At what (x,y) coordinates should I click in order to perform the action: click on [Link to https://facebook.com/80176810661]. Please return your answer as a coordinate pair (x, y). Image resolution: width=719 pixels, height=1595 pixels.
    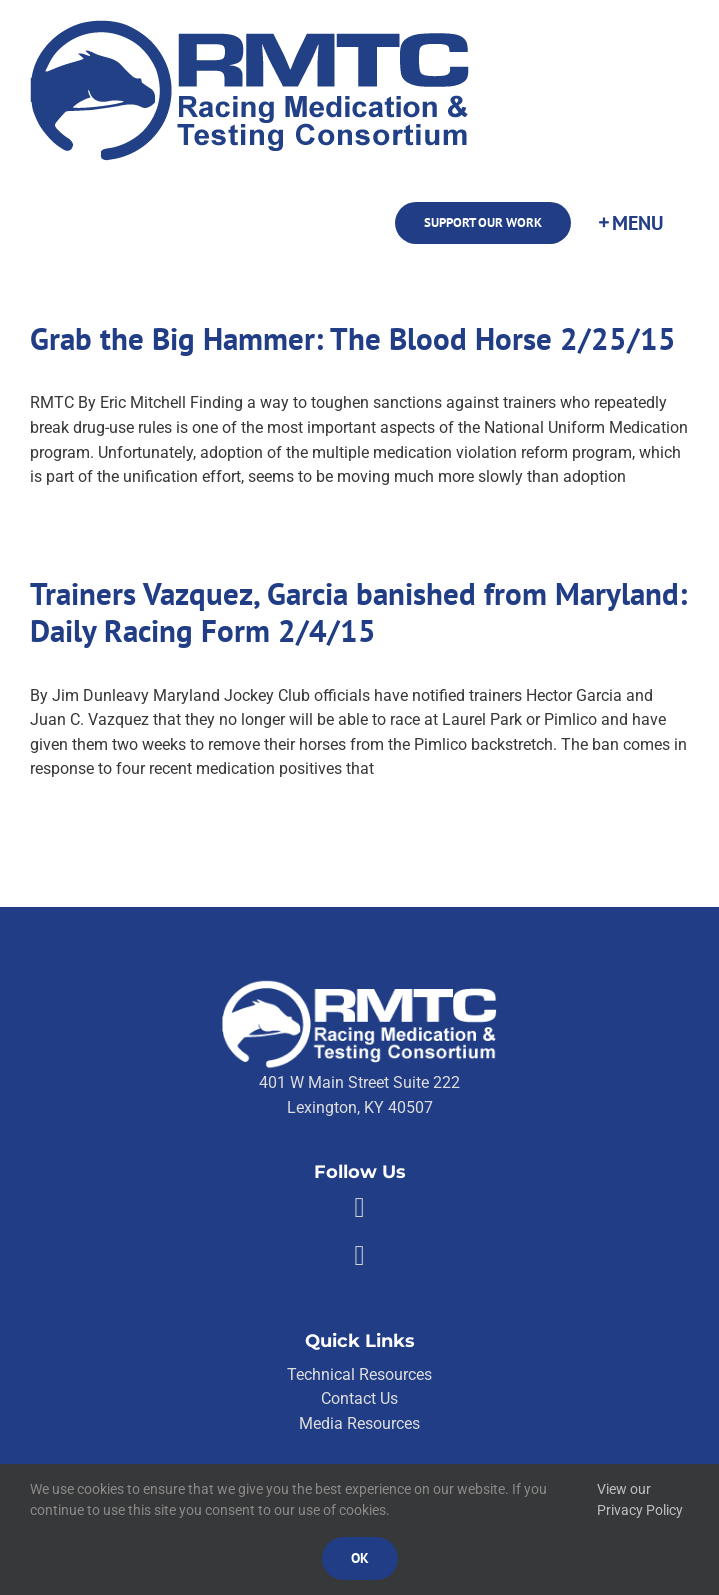
    Looking at the image, I should click on (359, 1208).